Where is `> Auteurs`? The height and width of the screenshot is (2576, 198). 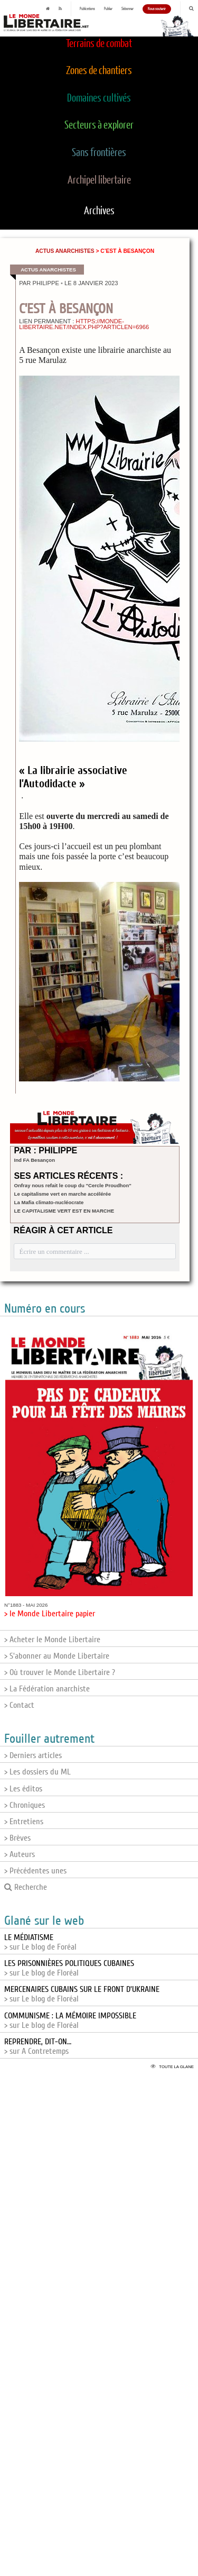
> Auteurs is located at coordinates (19, 1854).